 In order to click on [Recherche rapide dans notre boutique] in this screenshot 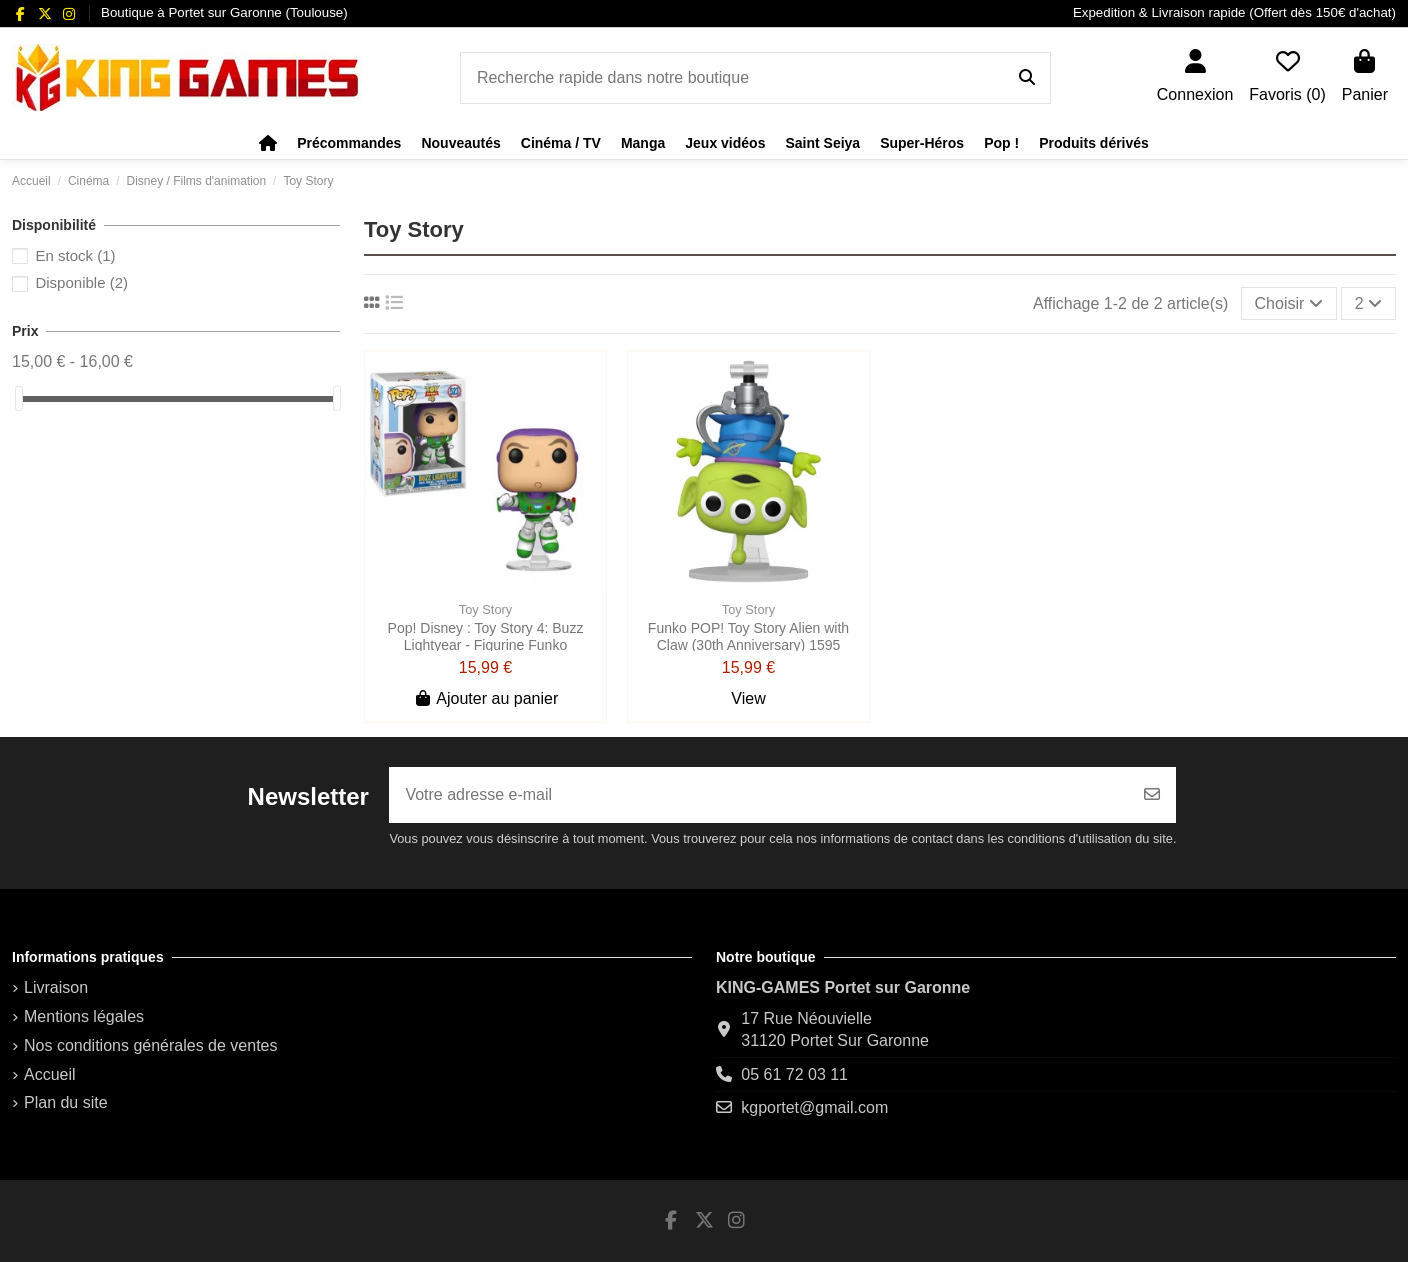, I will do `click(1027, 78)`.